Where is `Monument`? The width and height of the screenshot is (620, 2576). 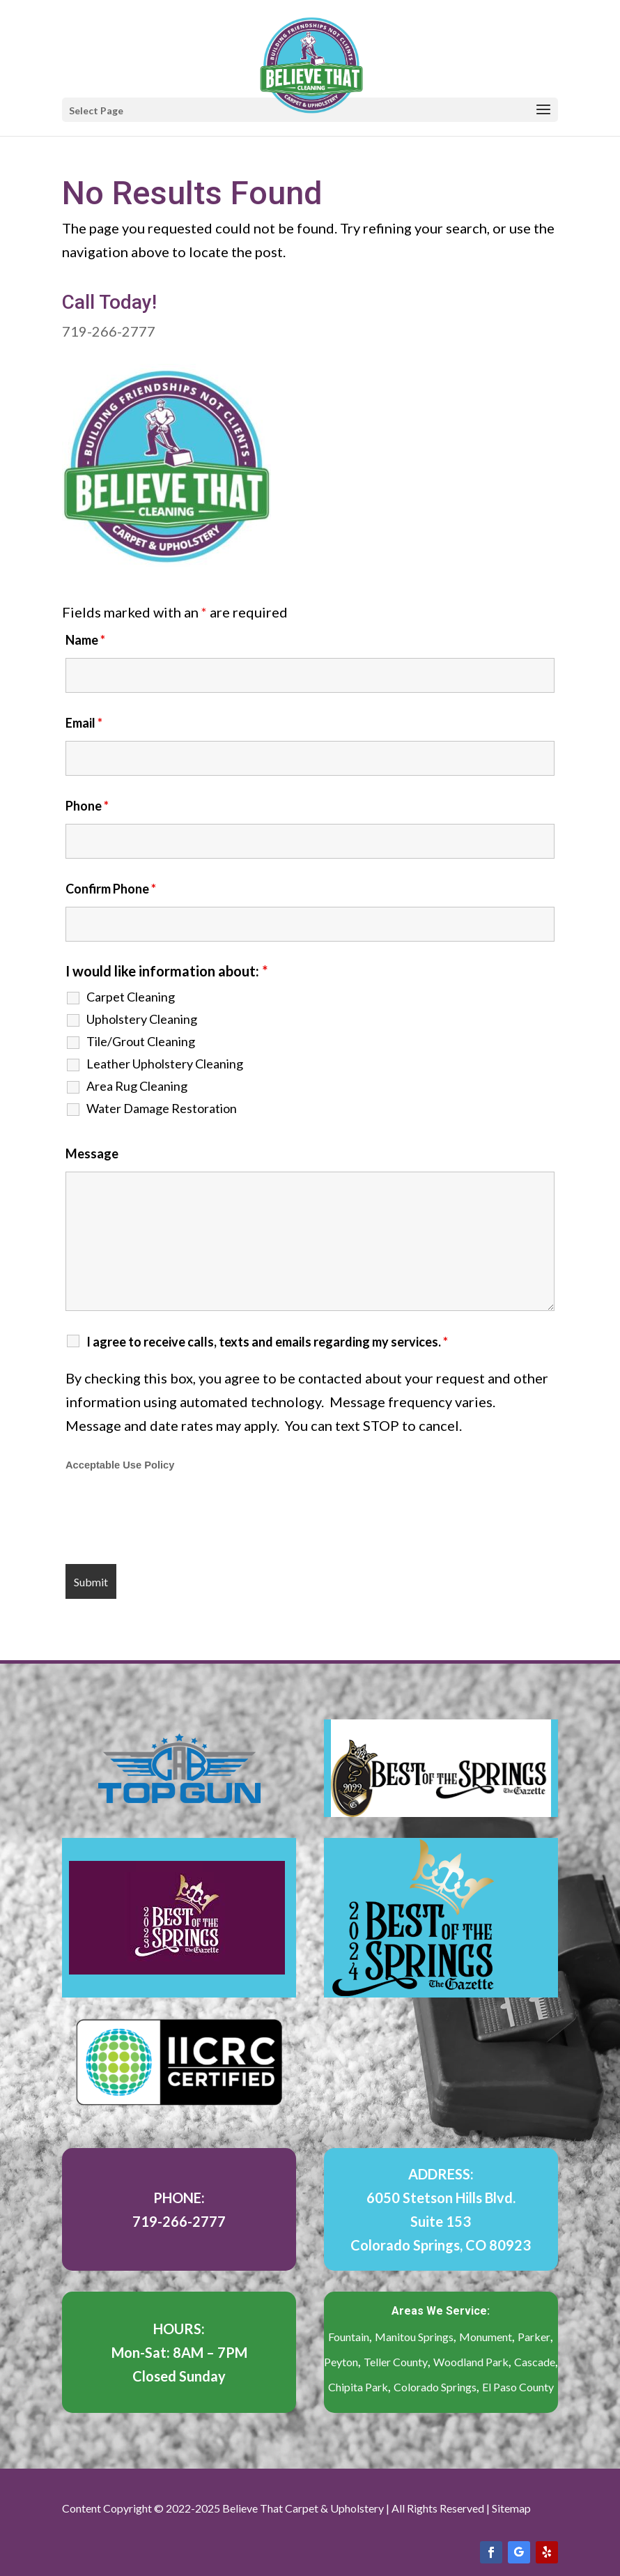
Monument is located at coordinates (485, 2336).